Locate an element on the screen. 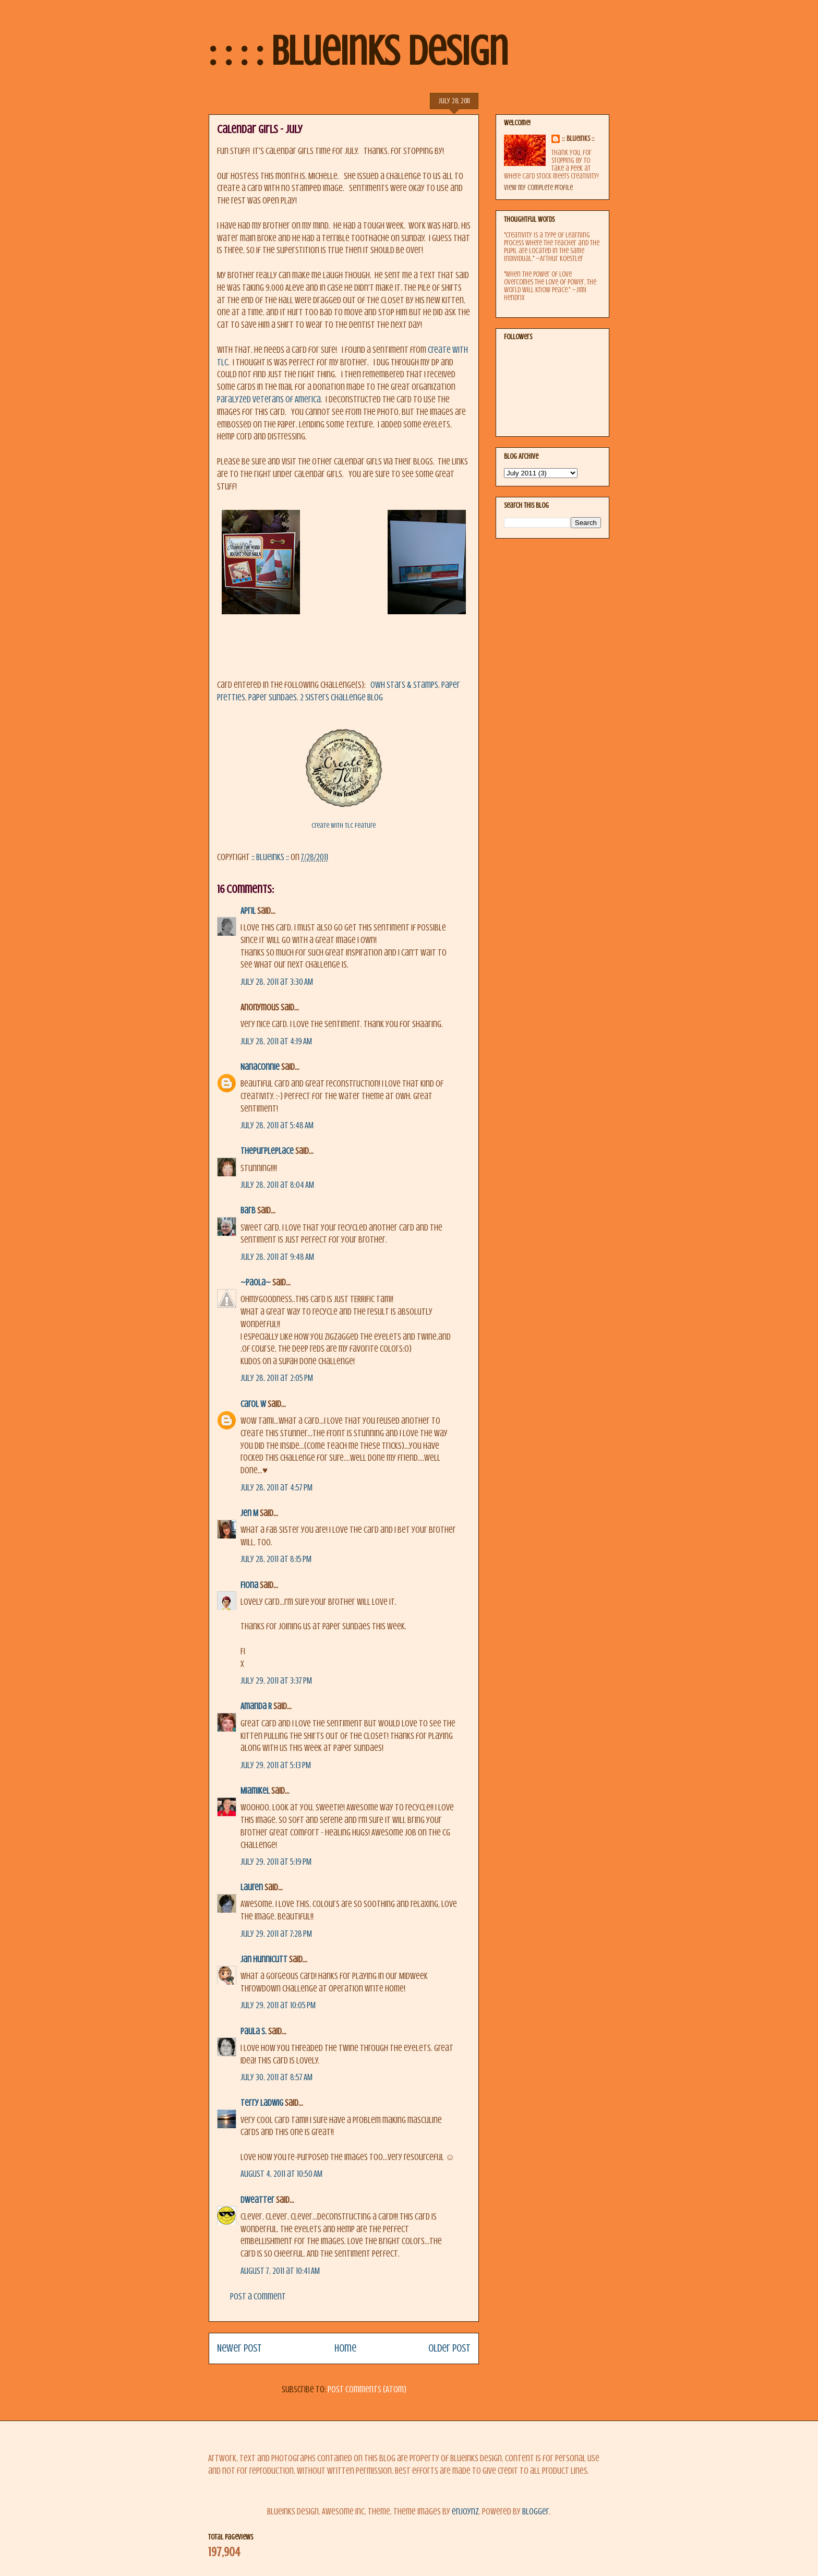 The height and width of the screenshot is (2576, 818). dweatter is located at coordinates (257, 2200).